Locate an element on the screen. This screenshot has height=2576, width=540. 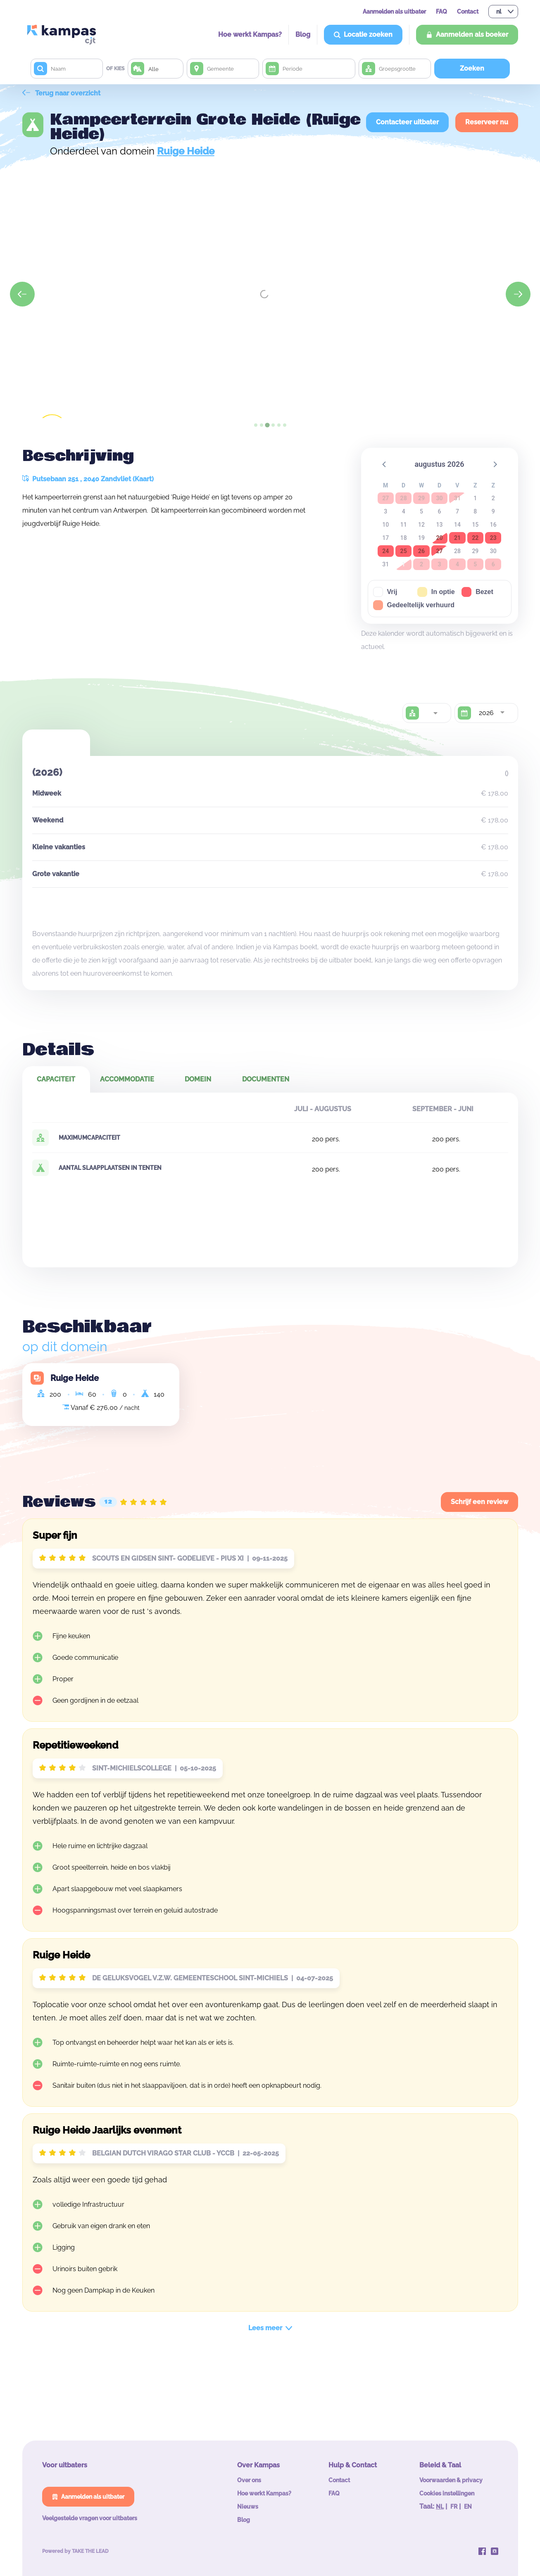
Hoe werkt Kampas? is located at coordinates (250, 34).